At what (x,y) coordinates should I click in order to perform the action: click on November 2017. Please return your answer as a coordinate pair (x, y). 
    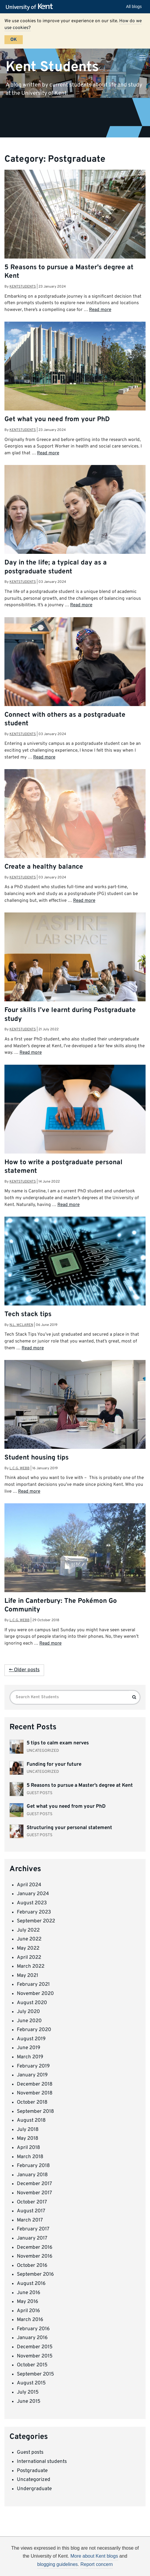
    Looking at the image, I should click on (34, 2193).